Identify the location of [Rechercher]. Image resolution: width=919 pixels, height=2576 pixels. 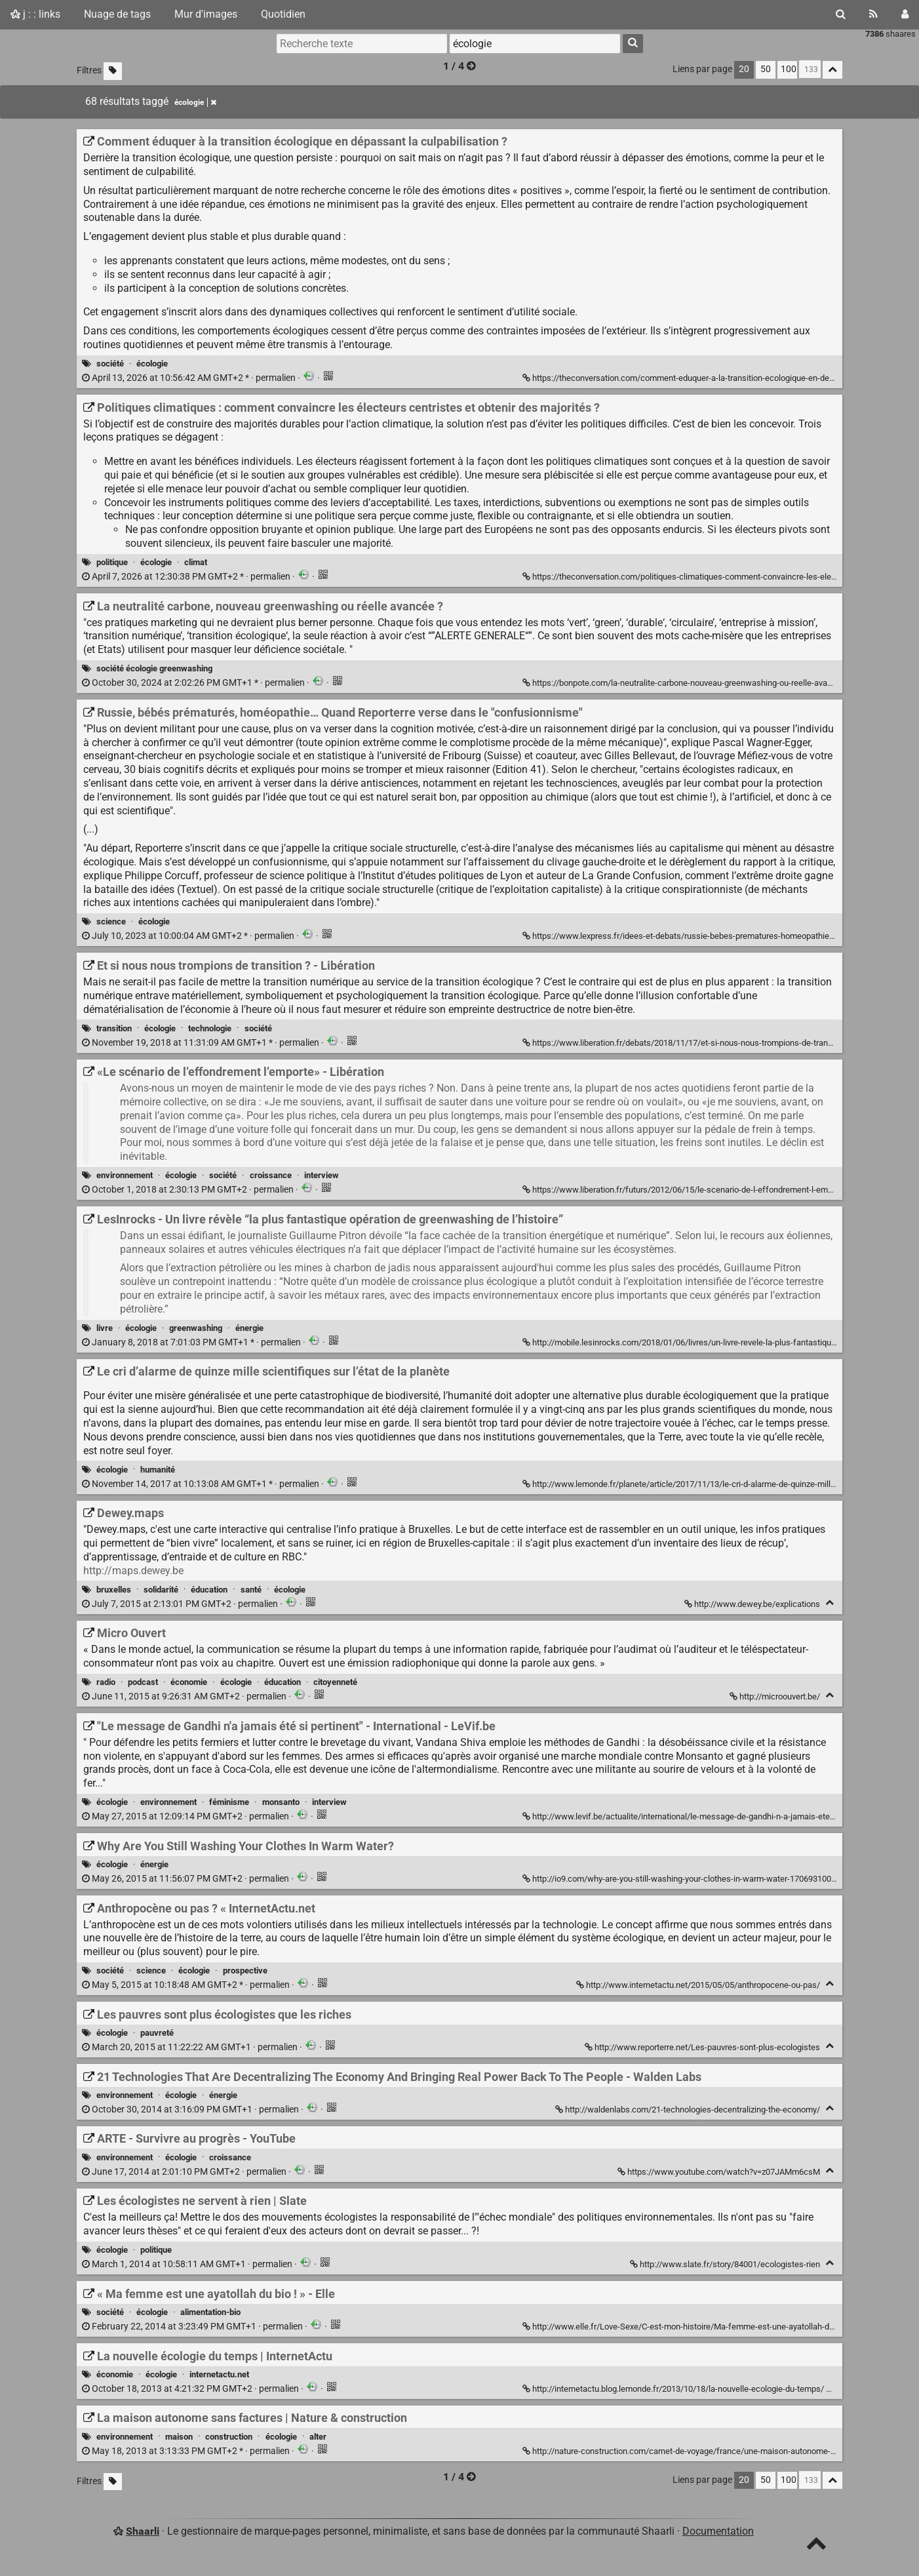
(840, 14).